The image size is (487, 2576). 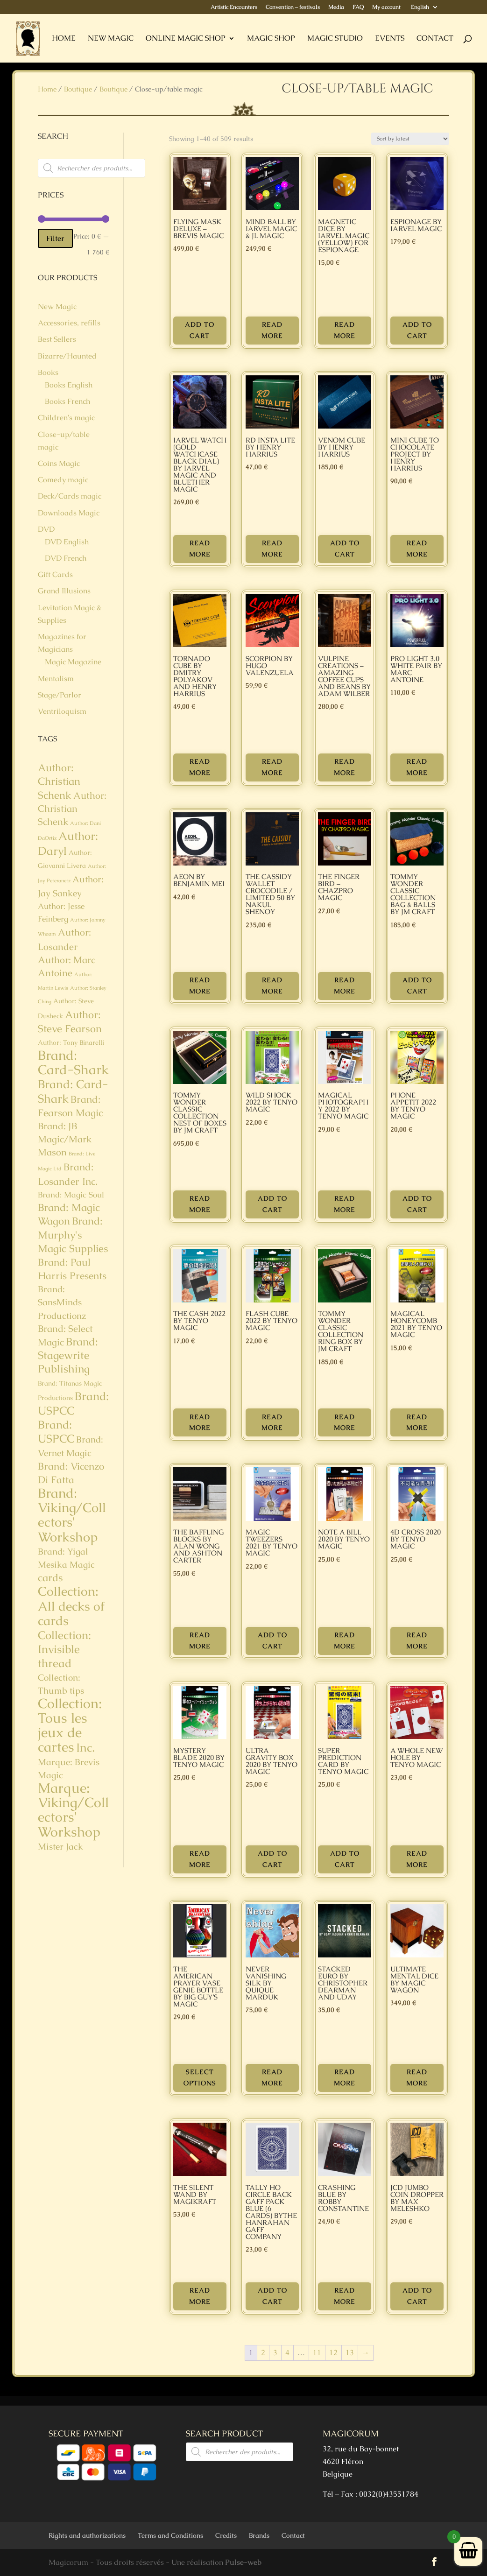 What do you see at coordinates (272, 2077) in the screenshot?
I see `Read more [Read more about “Never Vanishing Silk by Quique Marduk”]` at bounding box center [272, 2077].